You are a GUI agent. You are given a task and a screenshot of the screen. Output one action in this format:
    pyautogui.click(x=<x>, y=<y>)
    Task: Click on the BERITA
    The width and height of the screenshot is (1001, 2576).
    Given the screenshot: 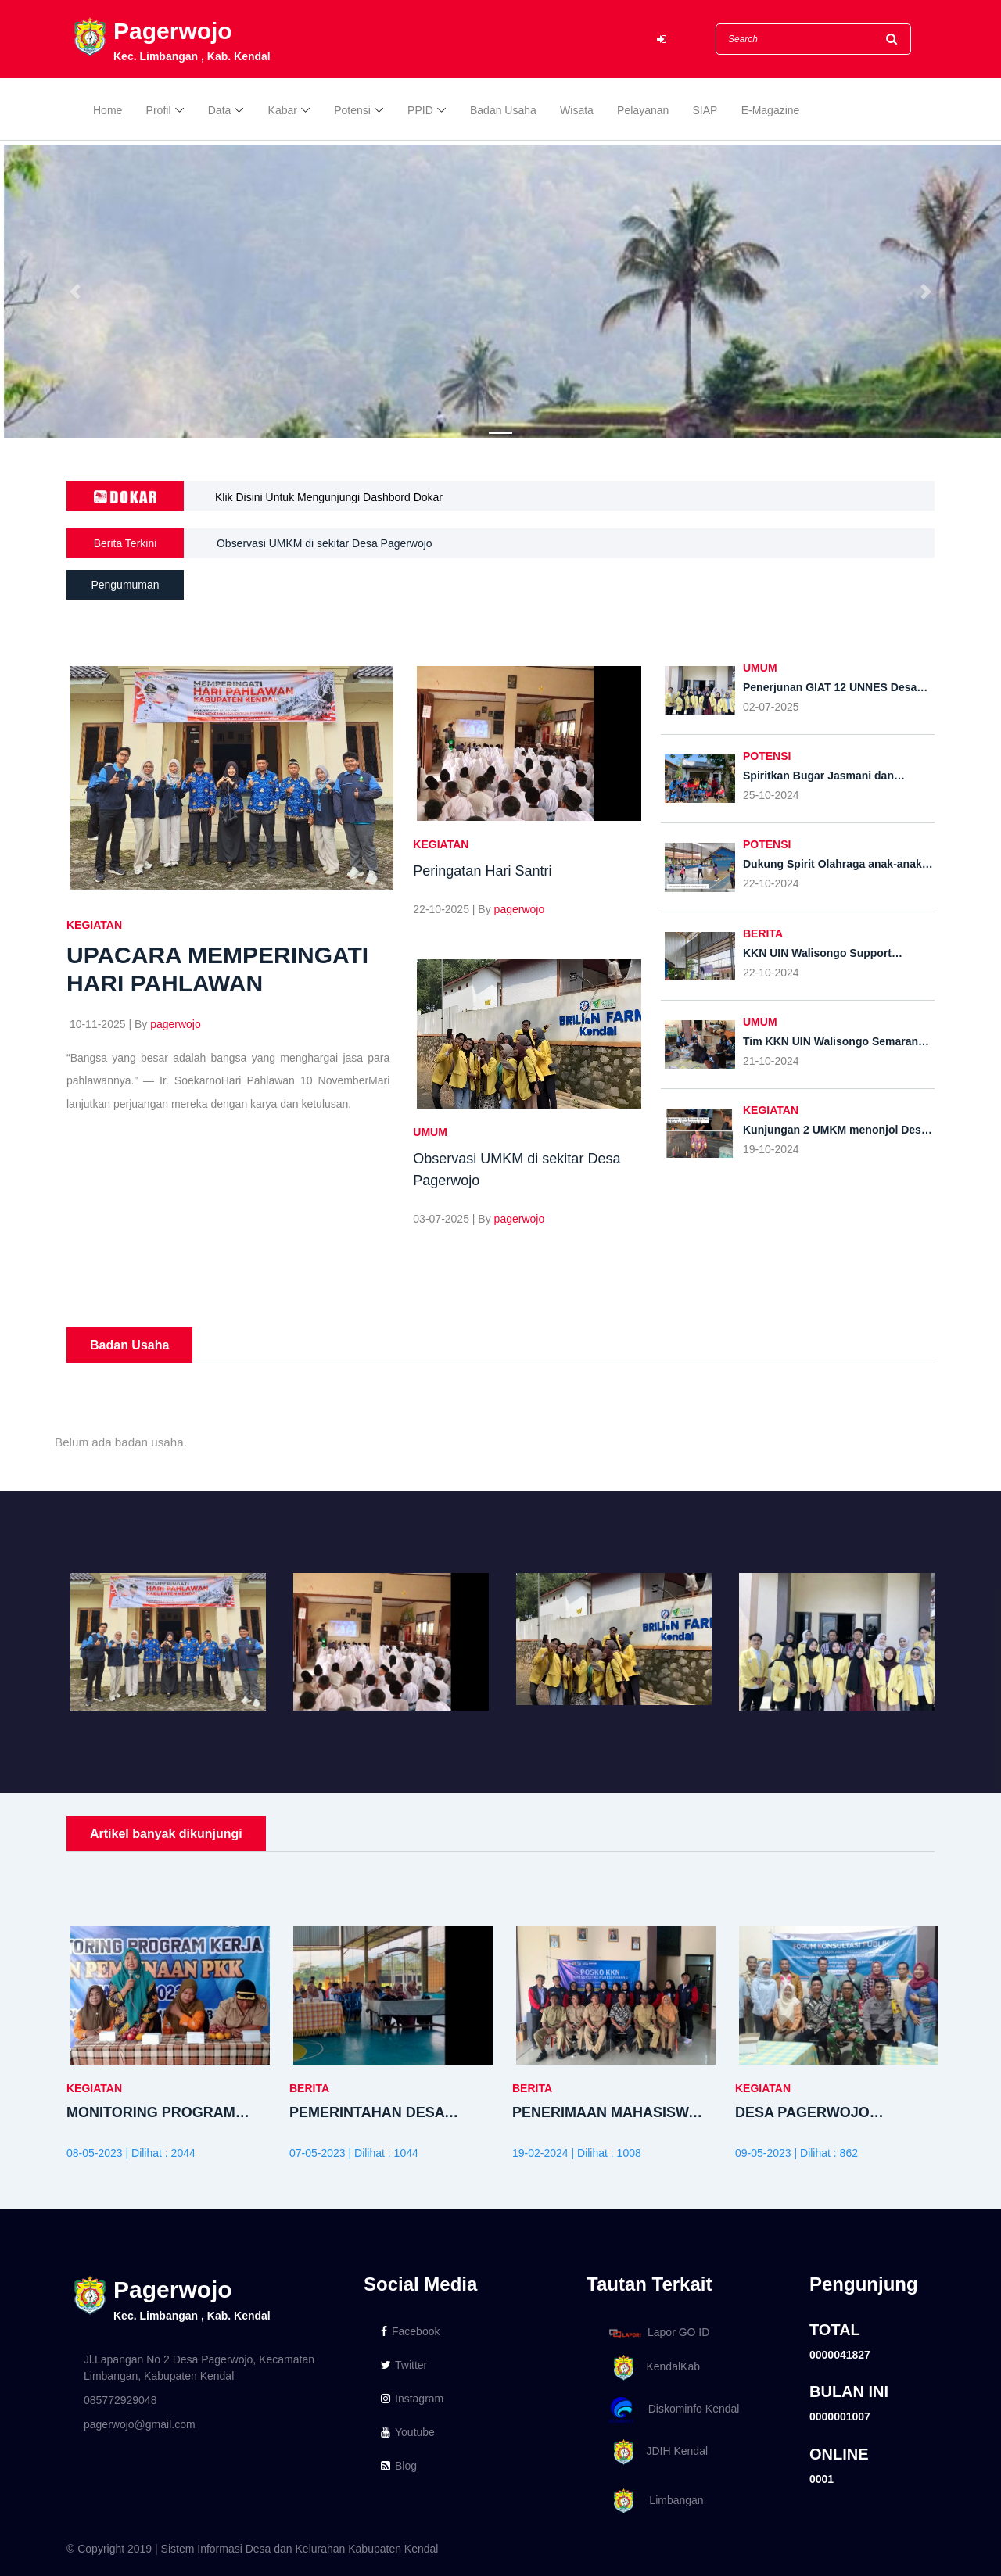 What is the action you would take?
    pyautogui.click(x=763, y=933)
    